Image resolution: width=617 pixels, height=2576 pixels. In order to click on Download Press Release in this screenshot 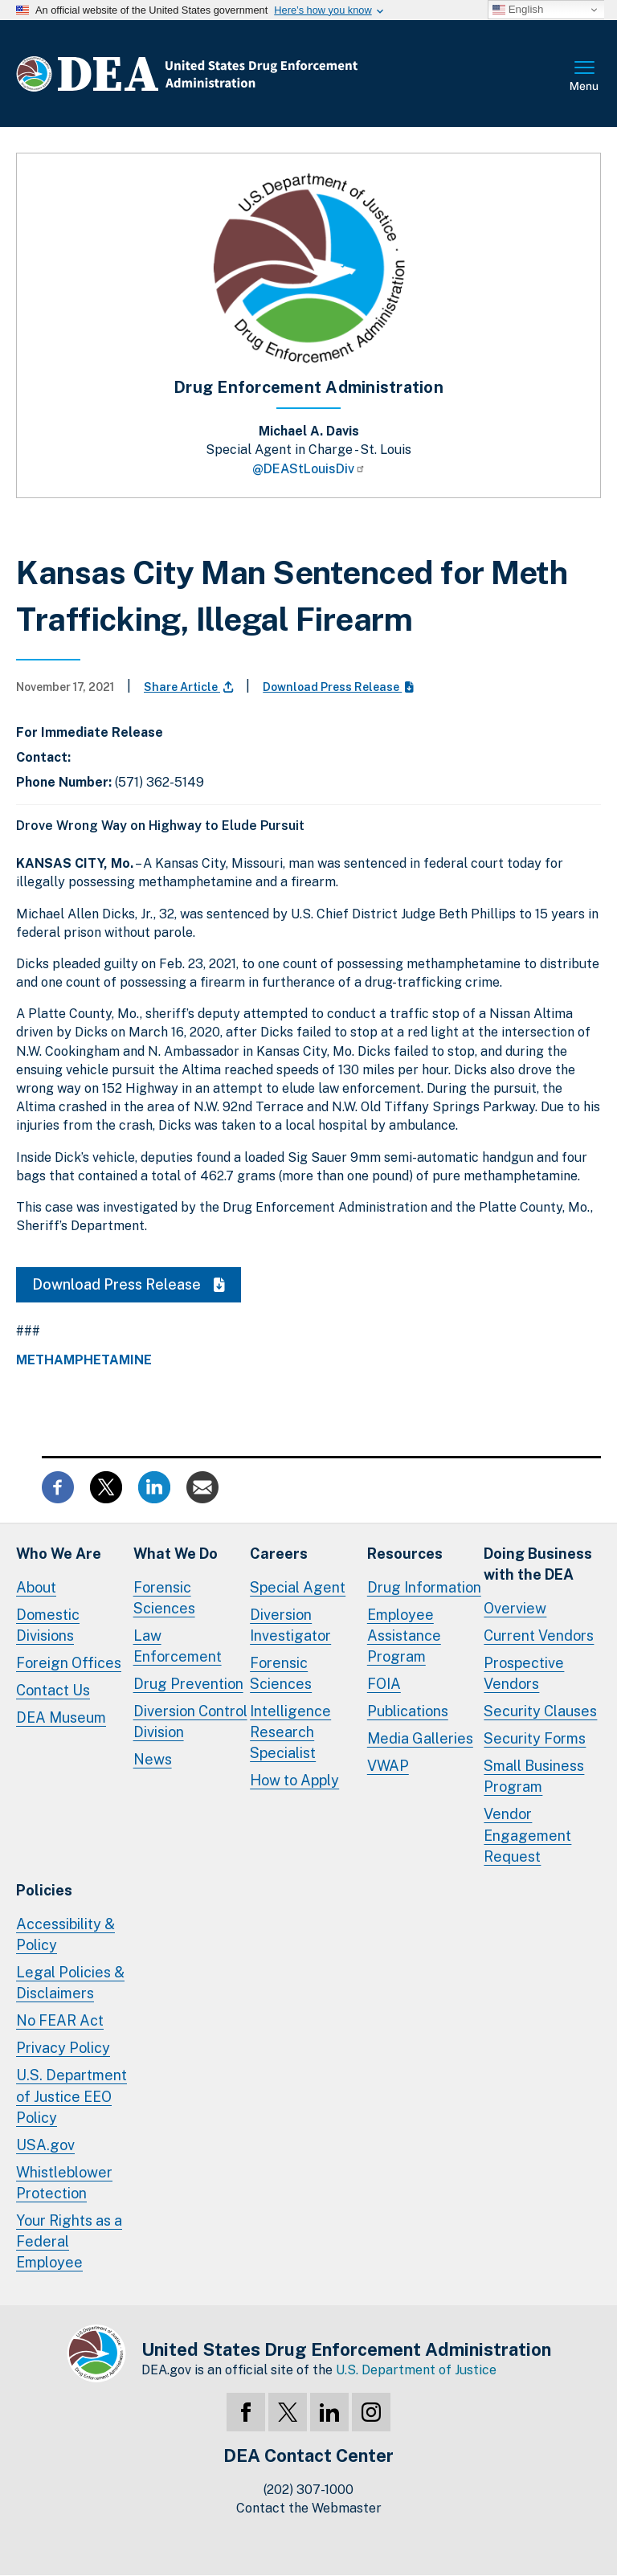, I will do `click(338, 687)`.